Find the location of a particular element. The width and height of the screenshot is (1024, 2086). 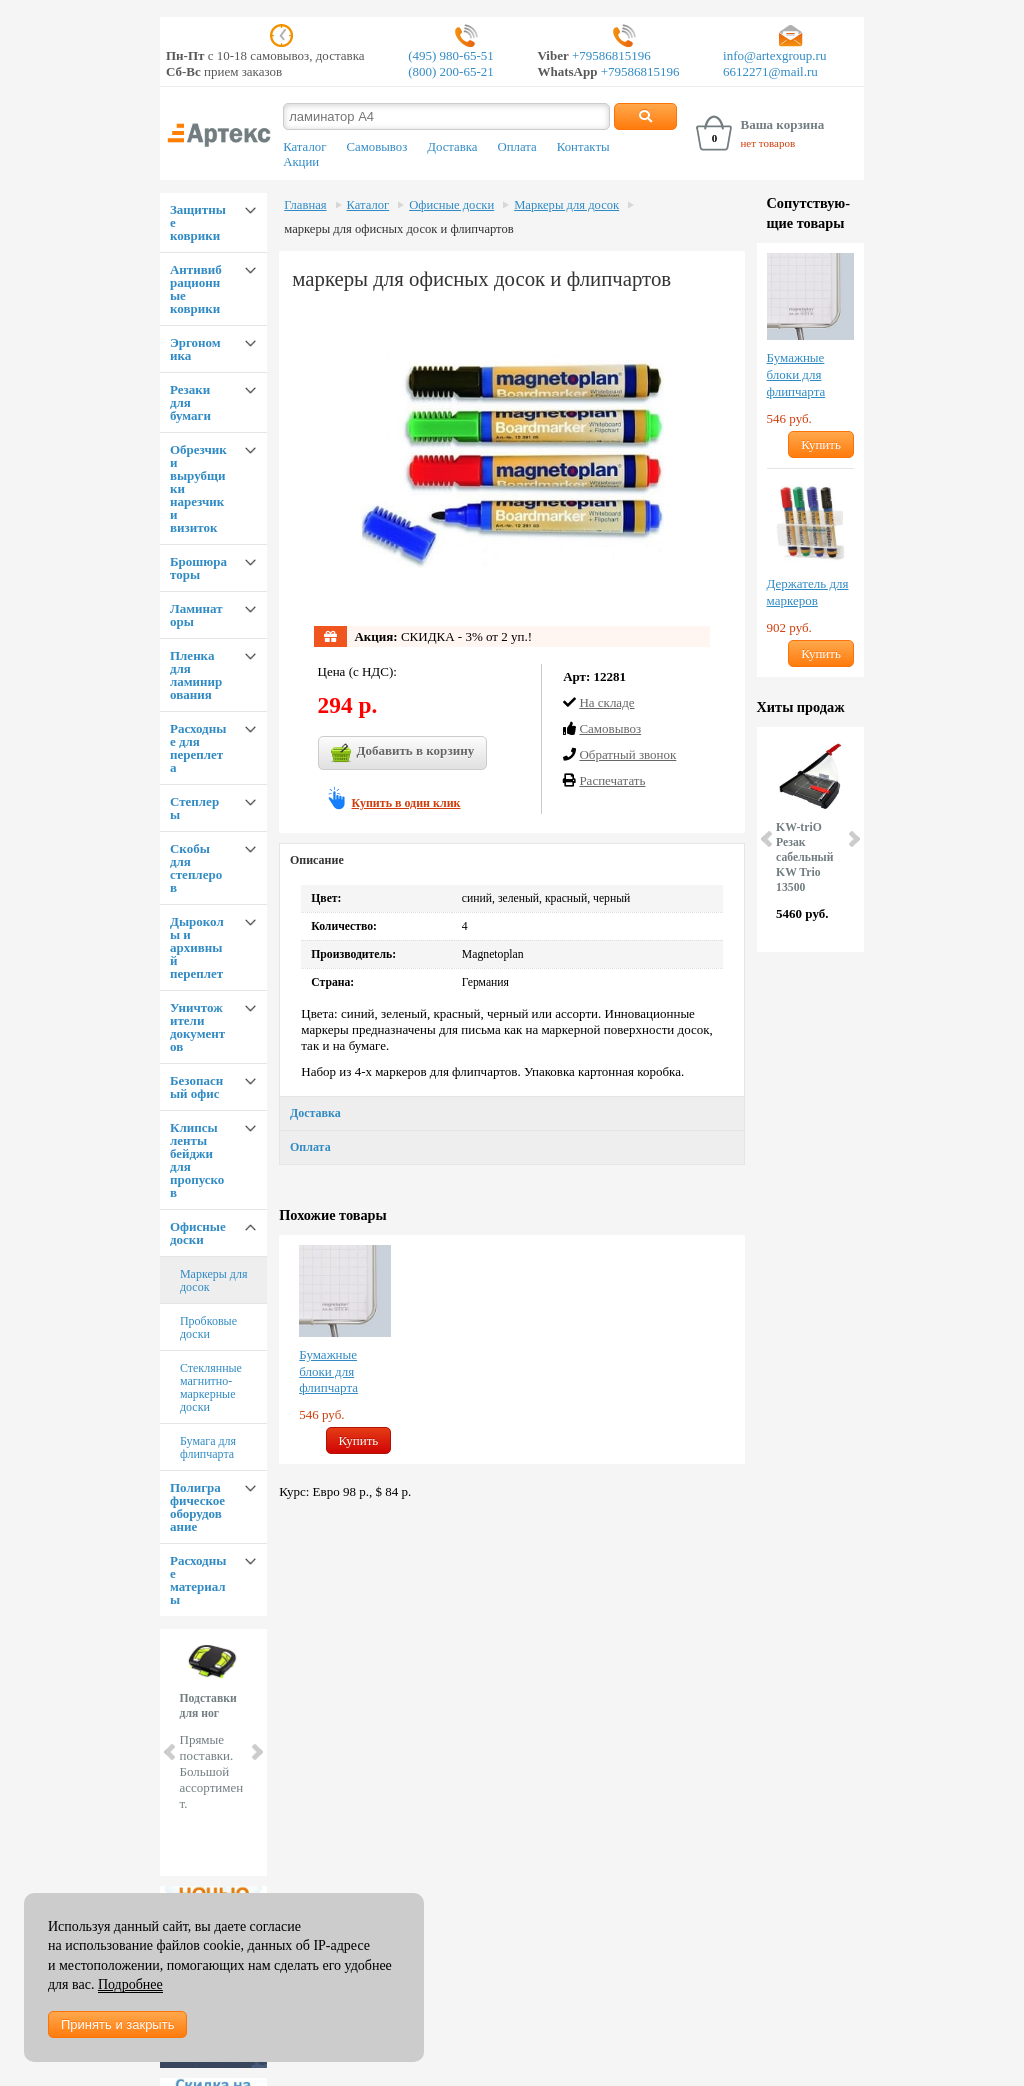

Скобы для степлеров is located at coordinates (196, 868).